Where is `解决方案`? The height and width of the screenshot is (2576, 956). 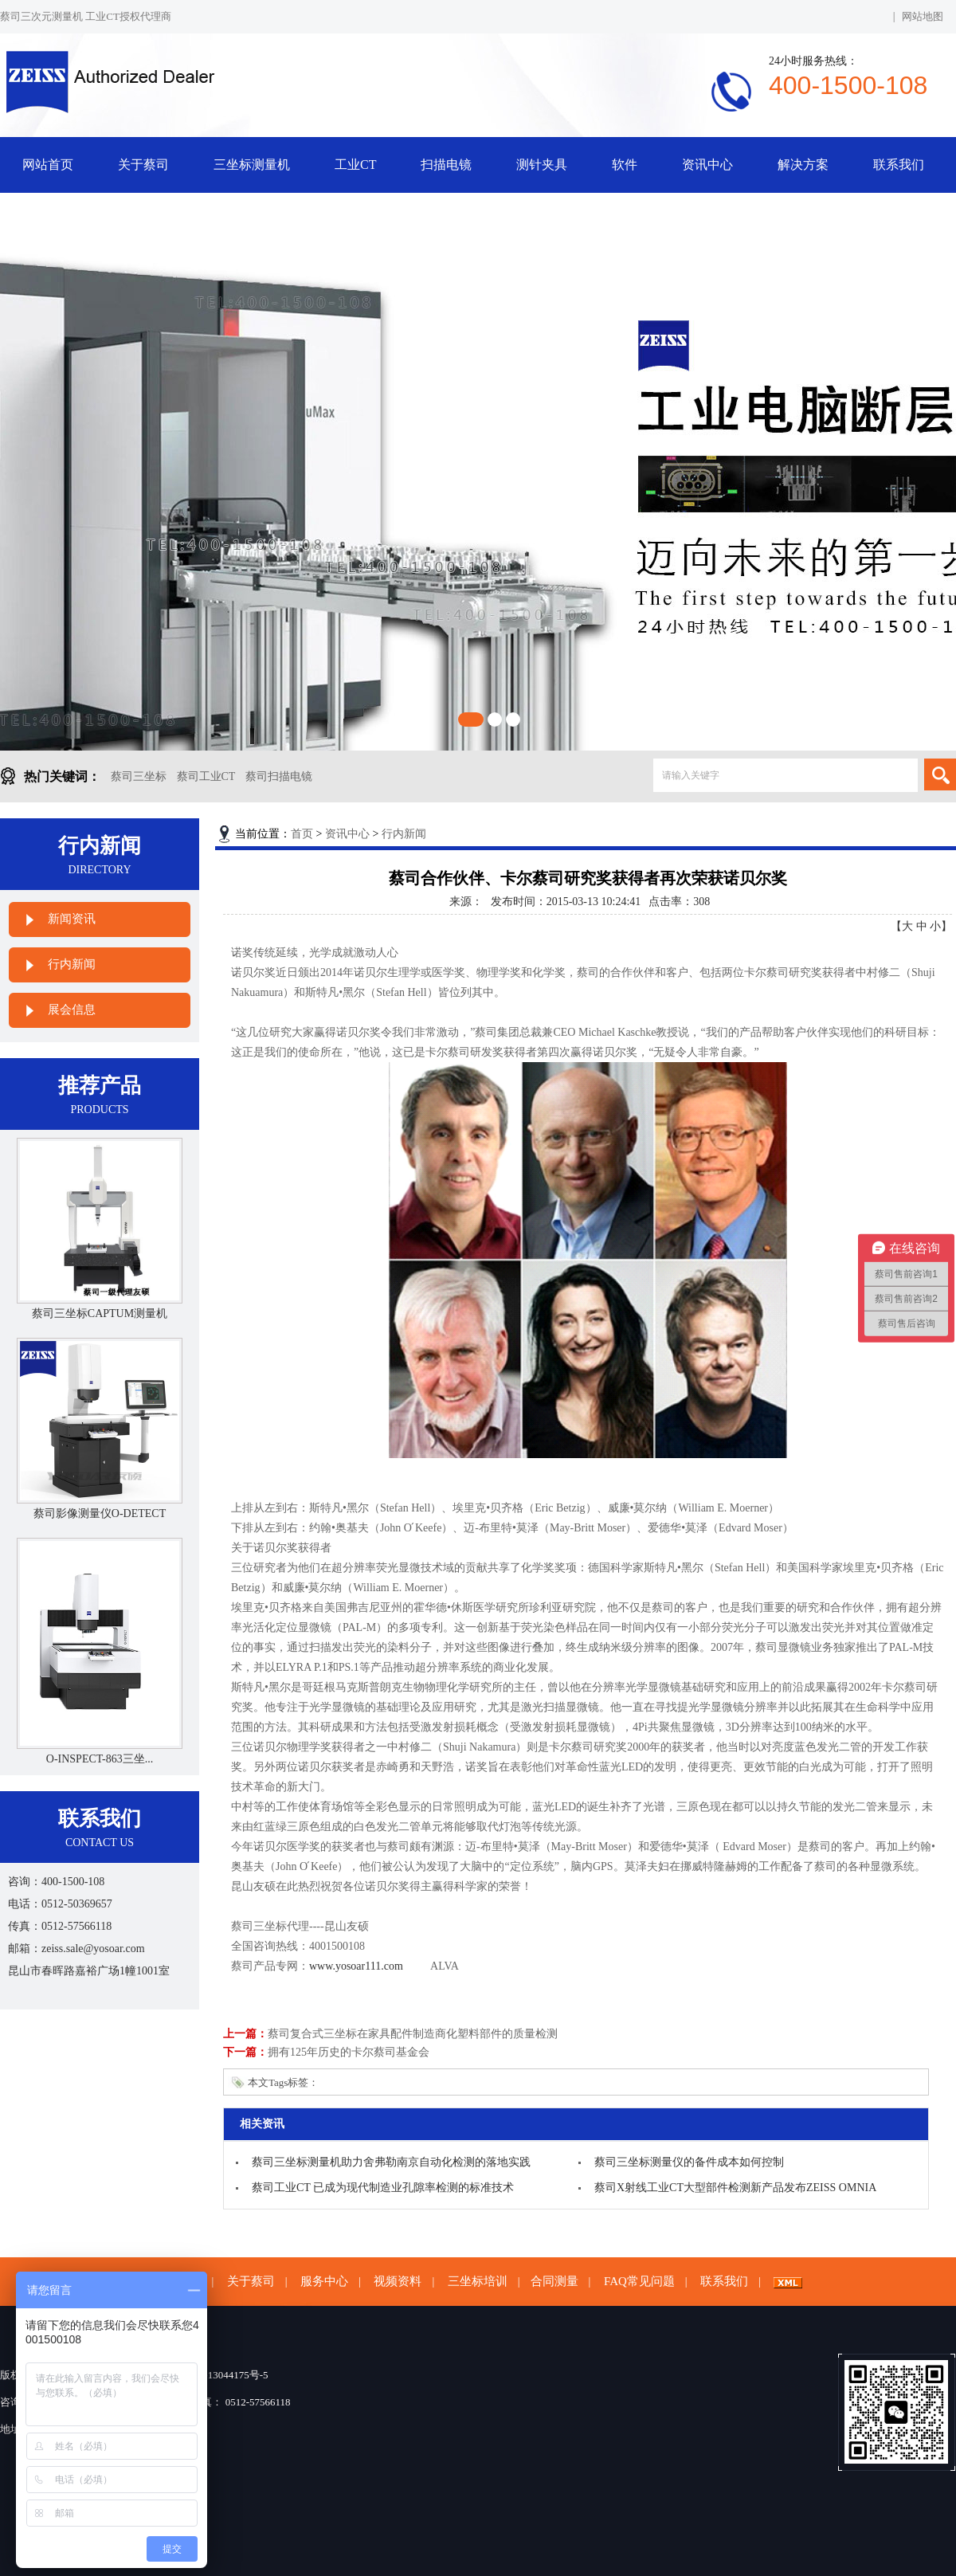 解决方案 is located at coordinates (803, 164).